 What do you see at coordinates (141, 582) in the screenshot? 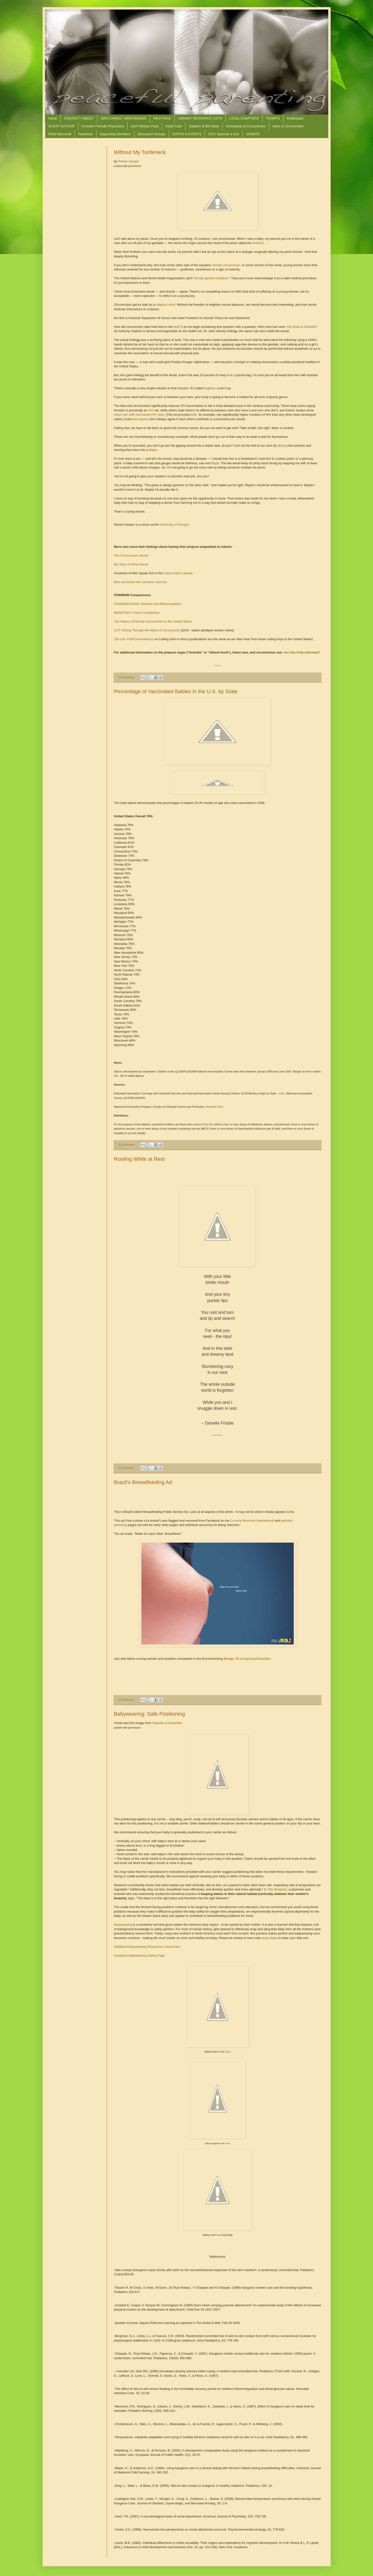
I see `Men sue those who cut them, and win.` at bounding box center [141, 582].